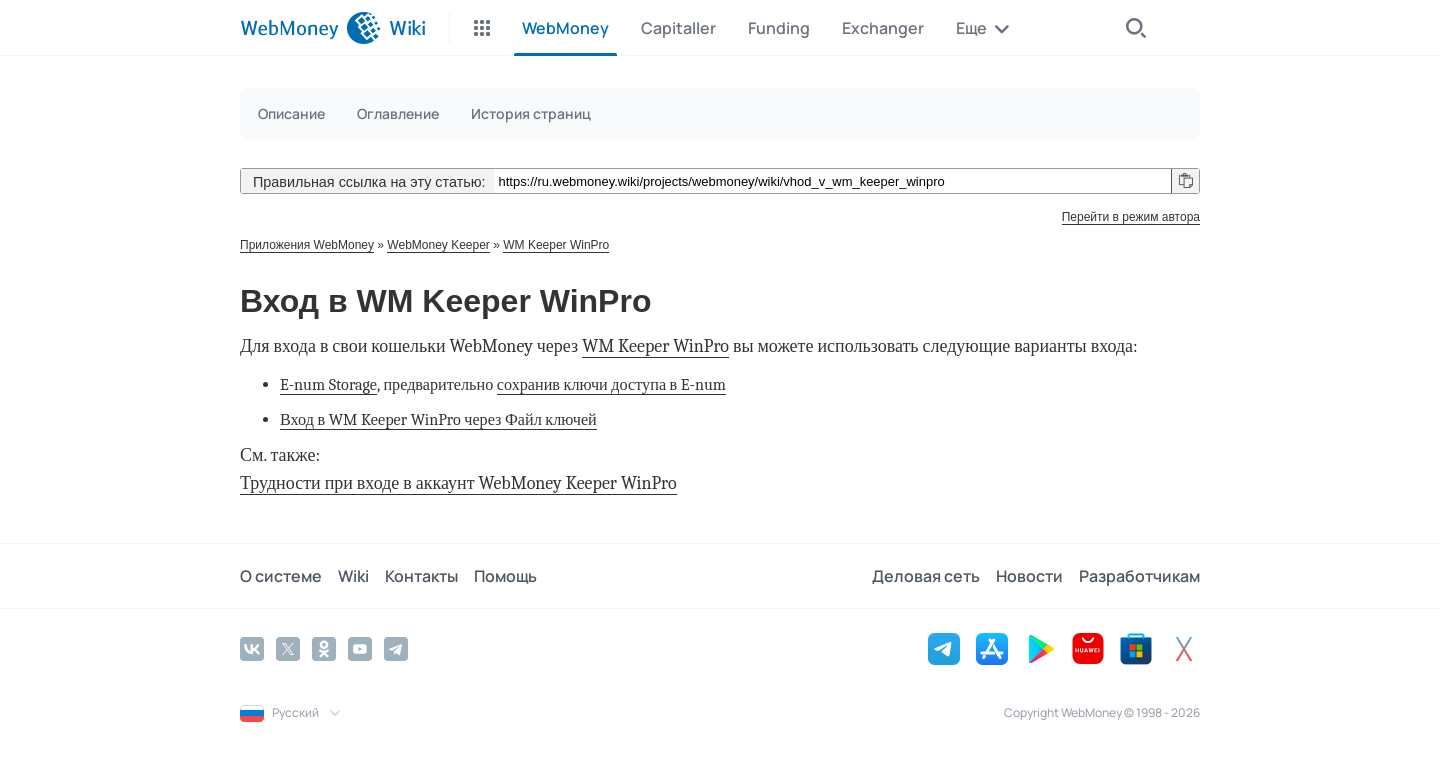 The height and width of the screenshot is (781, 1440). I want to click on Разработчикам, so click(1139, 576).